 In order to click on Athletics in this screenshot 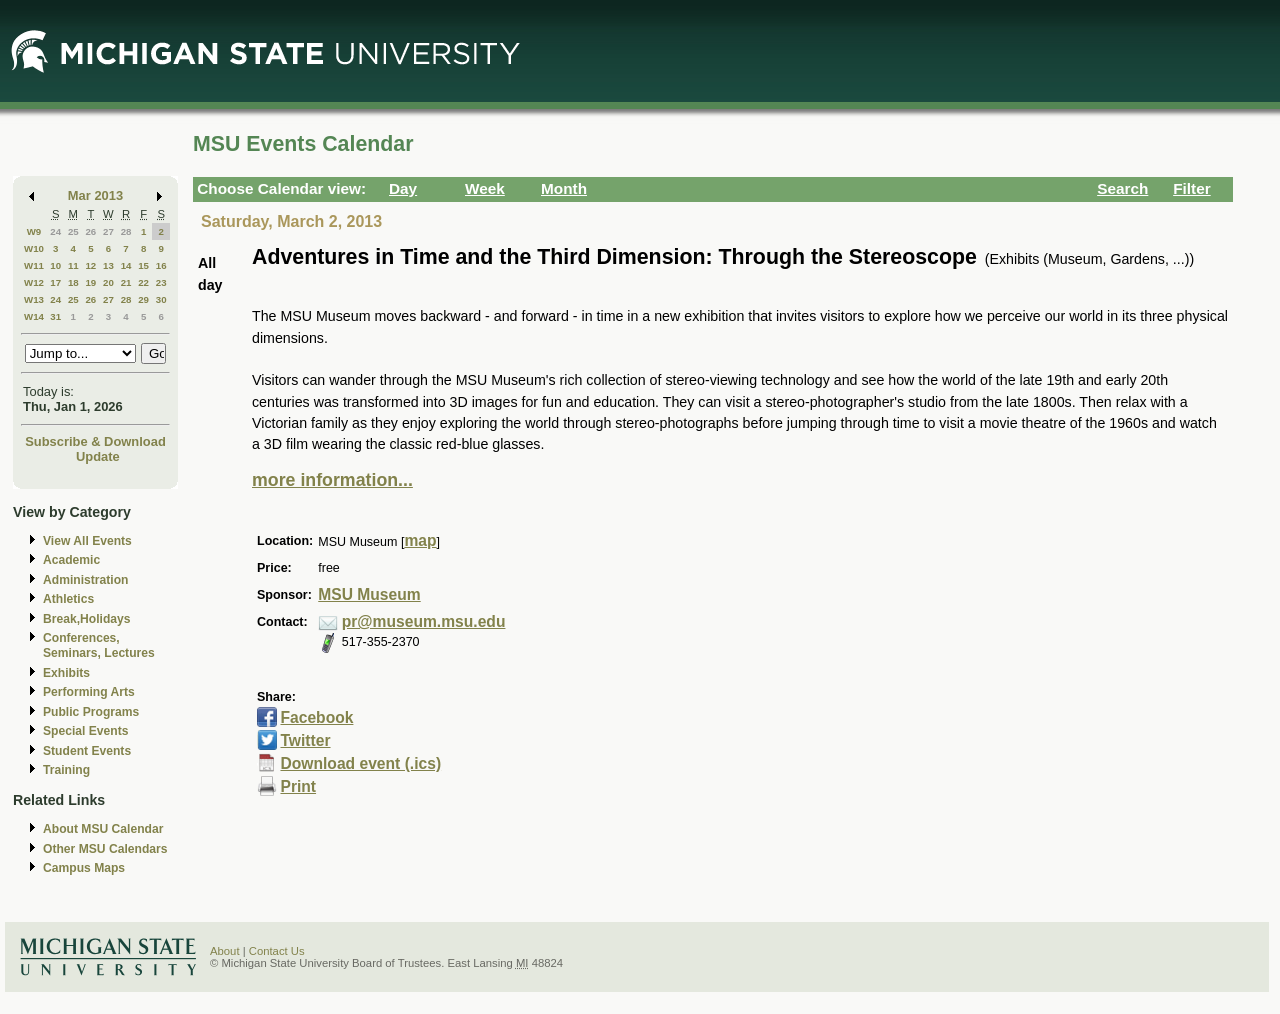, I will do `click(68, 599)`.